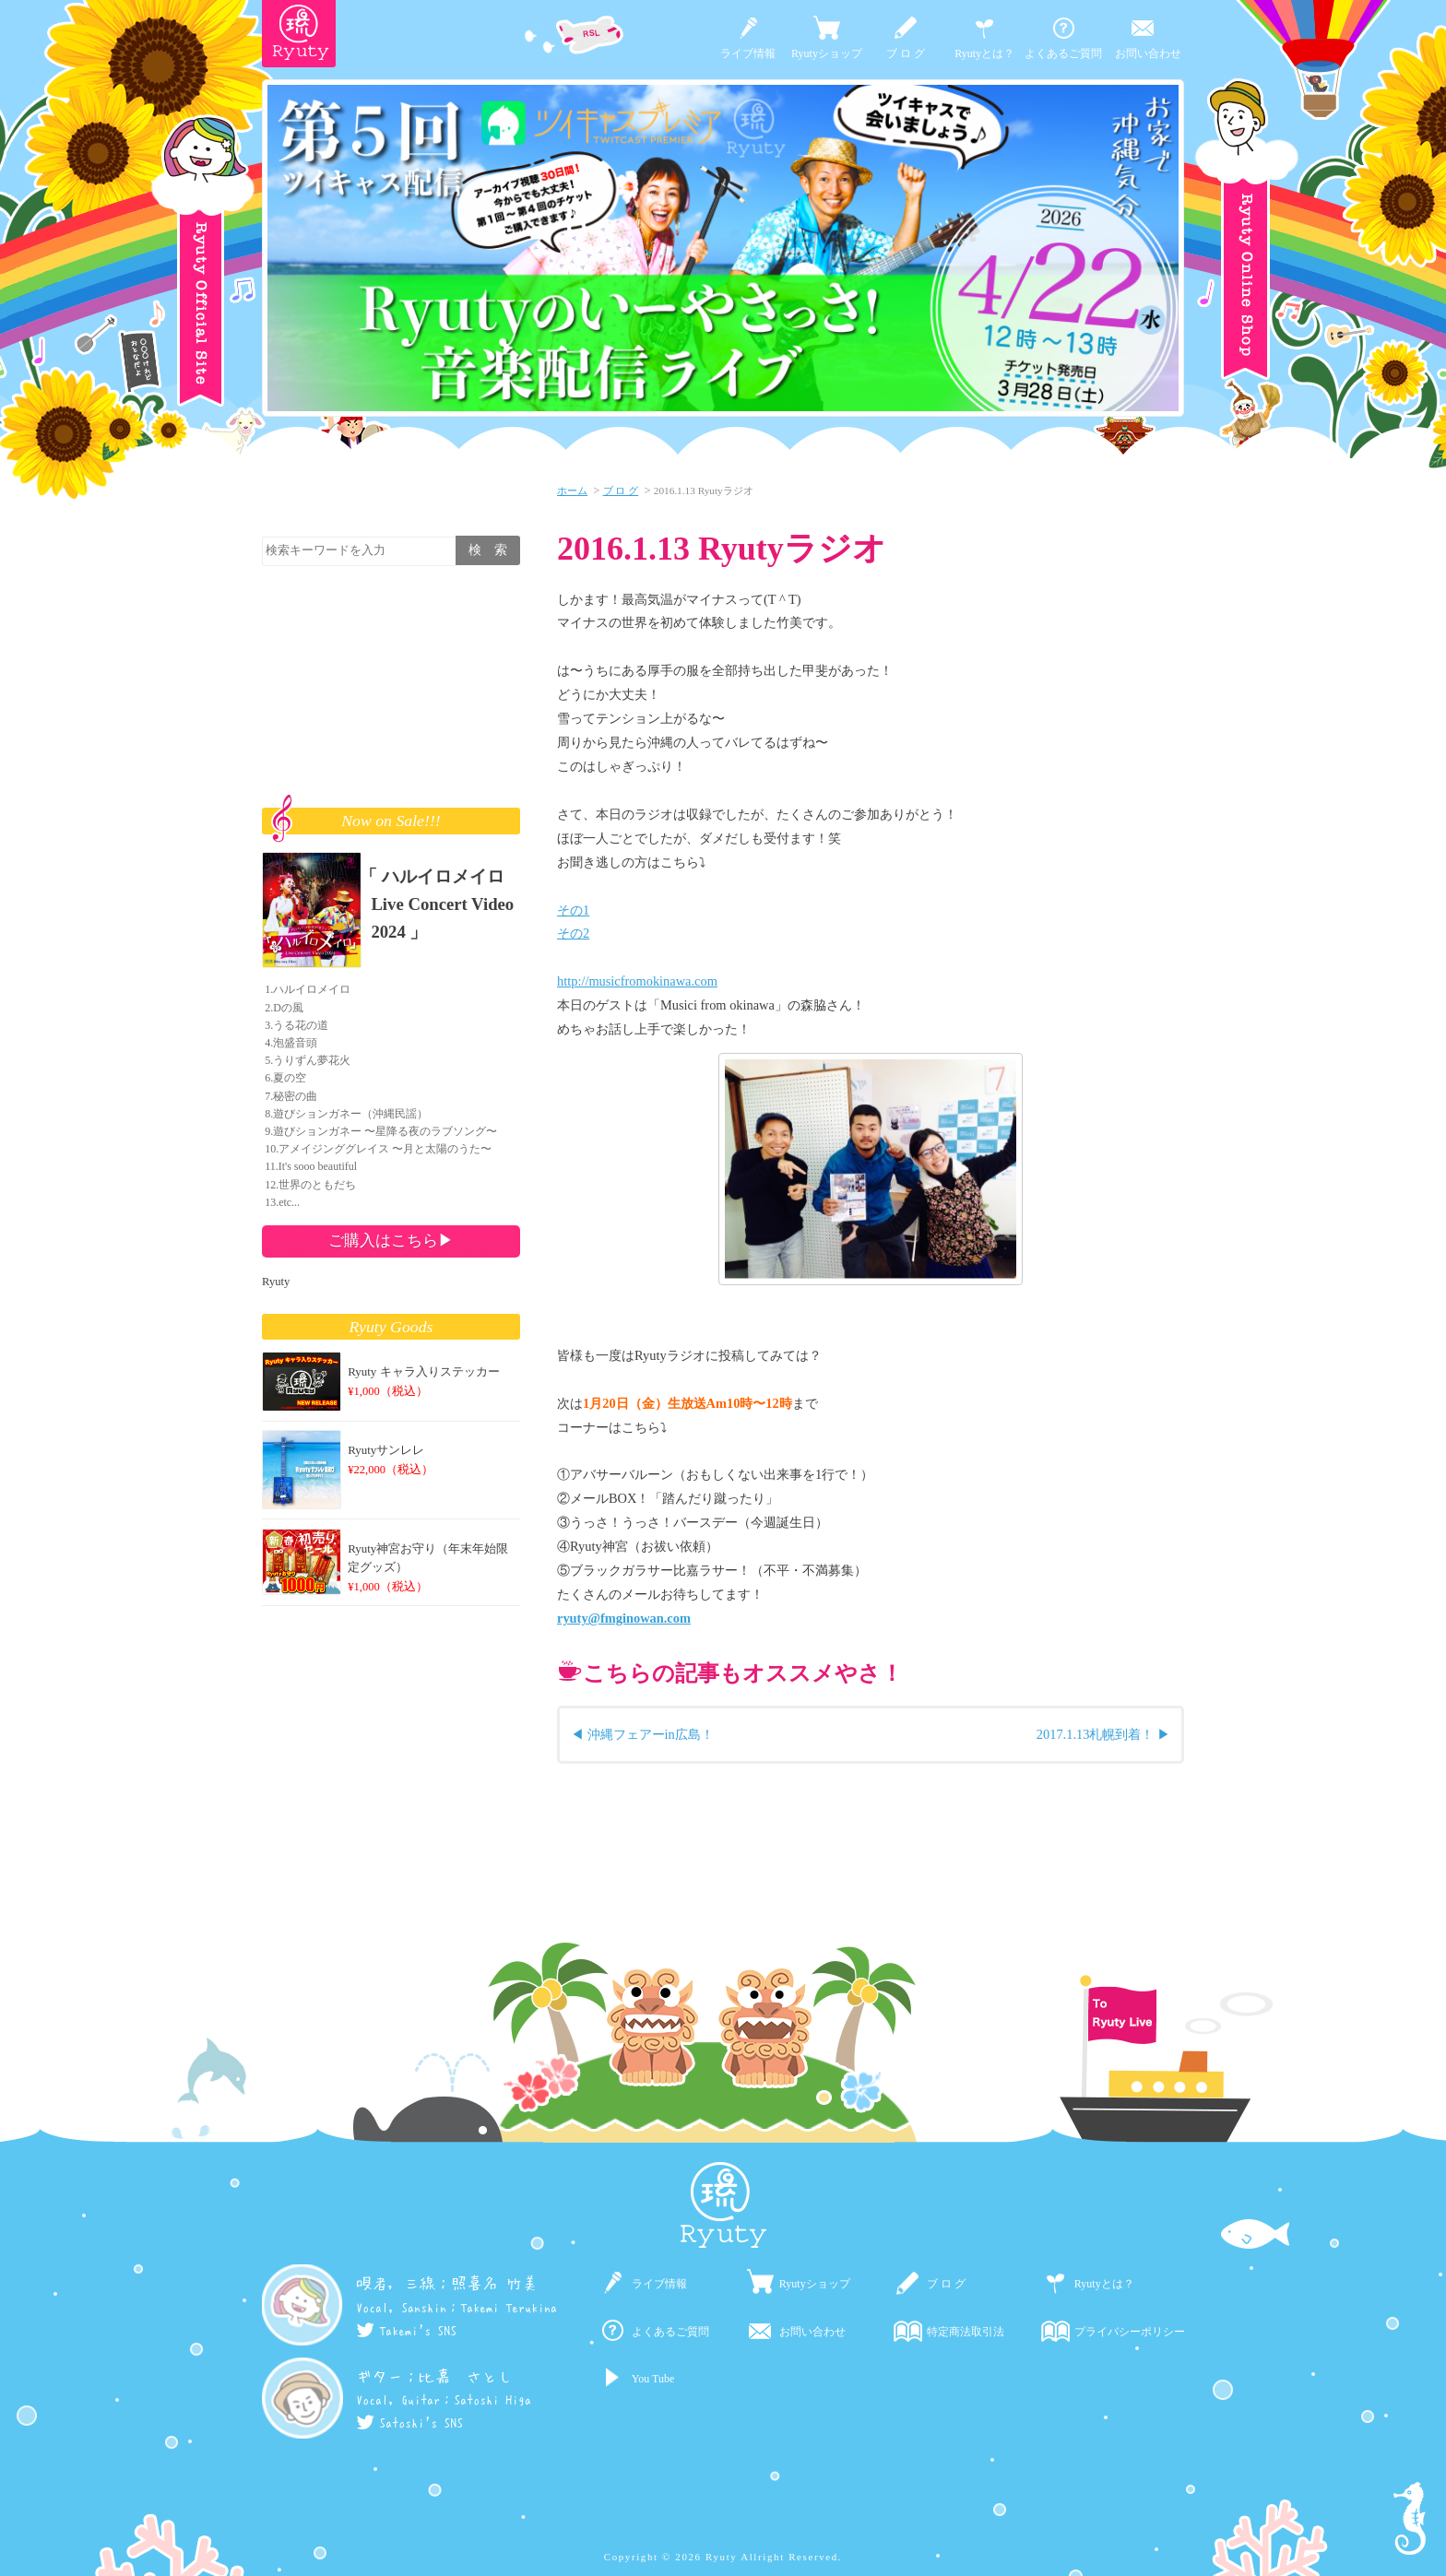 The image size is (1446, 2576). What do you see at coordinates (573, 933) in the screenshot?
I see `その2` at bounding box center [573, 933].